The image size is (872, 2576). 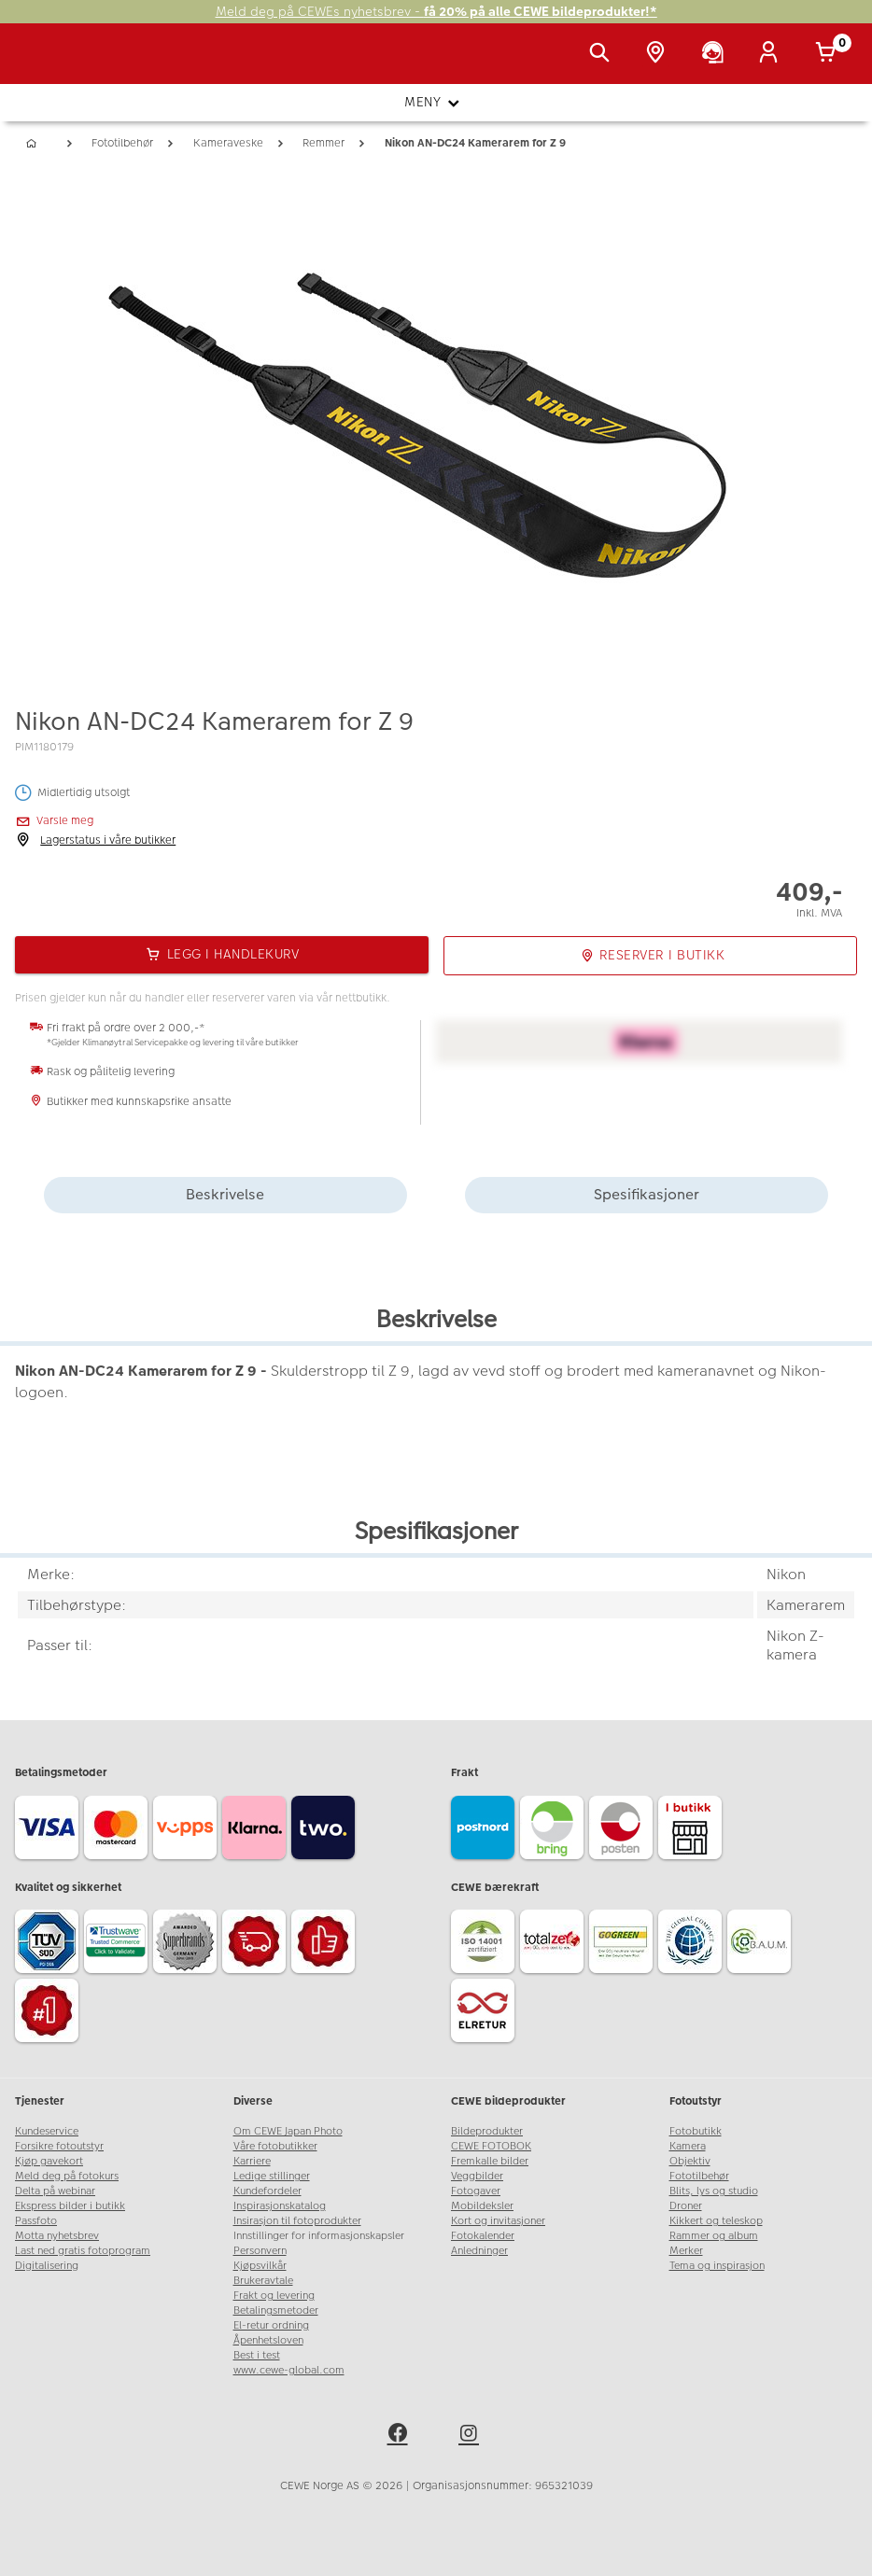 What do you see at coordinates (713, 2236) in the screenshot?
I see `Rammer og album` at bounding box center [713, 2236].